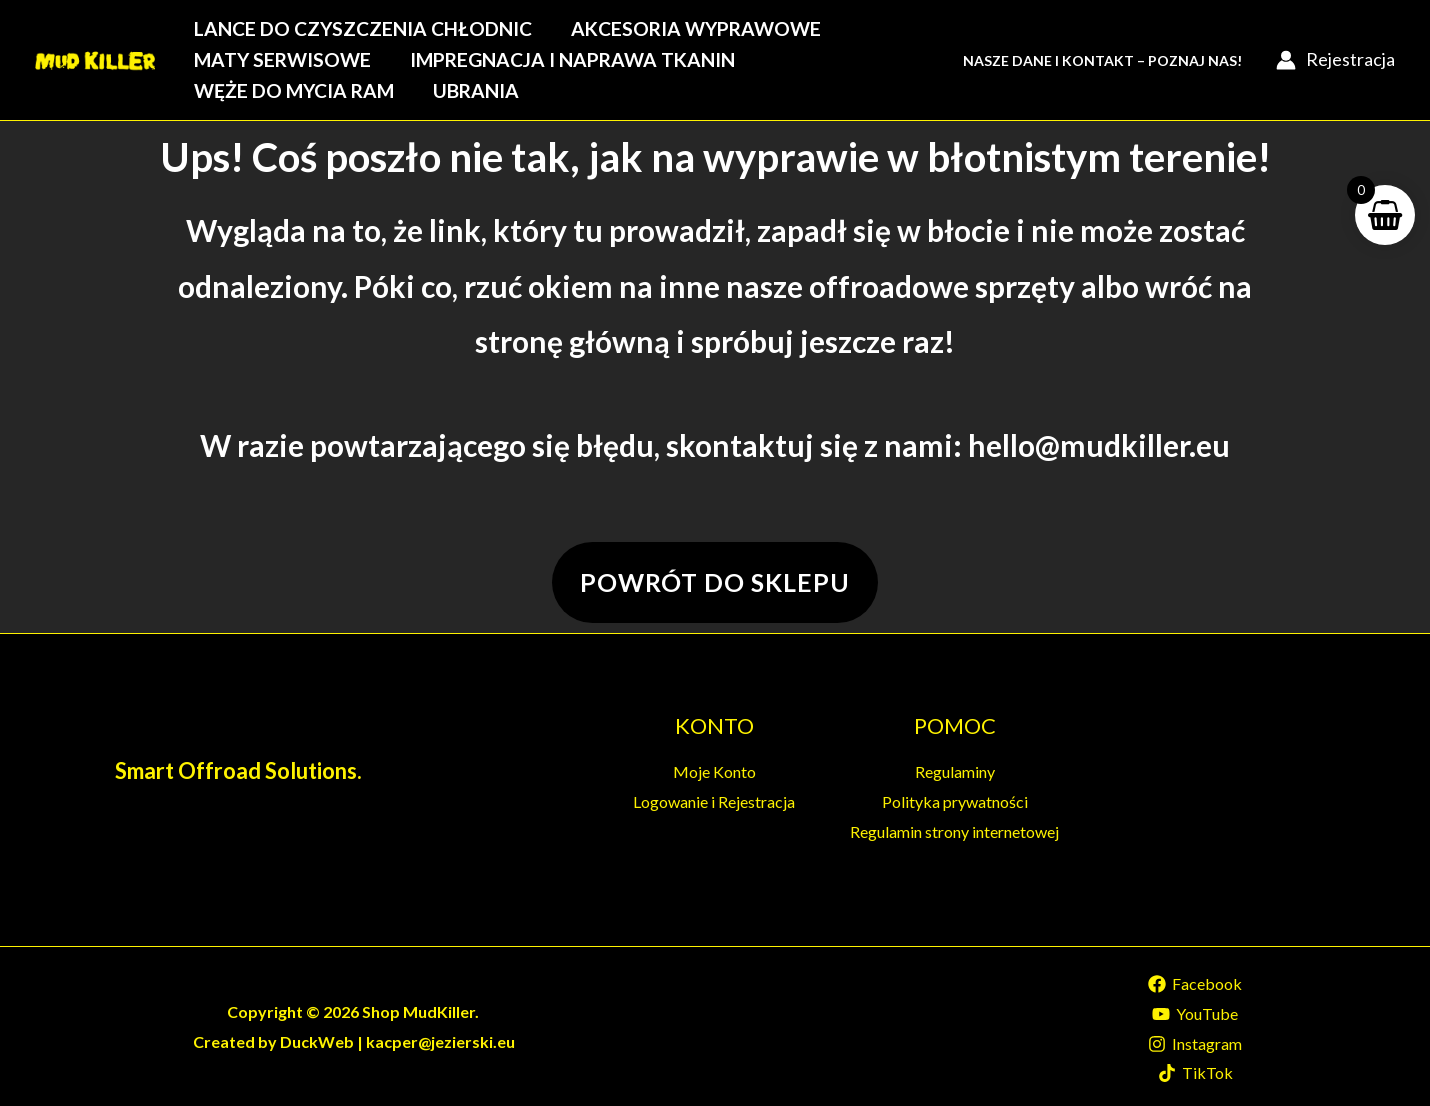 The height and width of the screenshot is (1106, 1430). What do you see at coordinates (476, 90) in the screenshot?
I see `Ubrania` at bounding box center [476, 90].